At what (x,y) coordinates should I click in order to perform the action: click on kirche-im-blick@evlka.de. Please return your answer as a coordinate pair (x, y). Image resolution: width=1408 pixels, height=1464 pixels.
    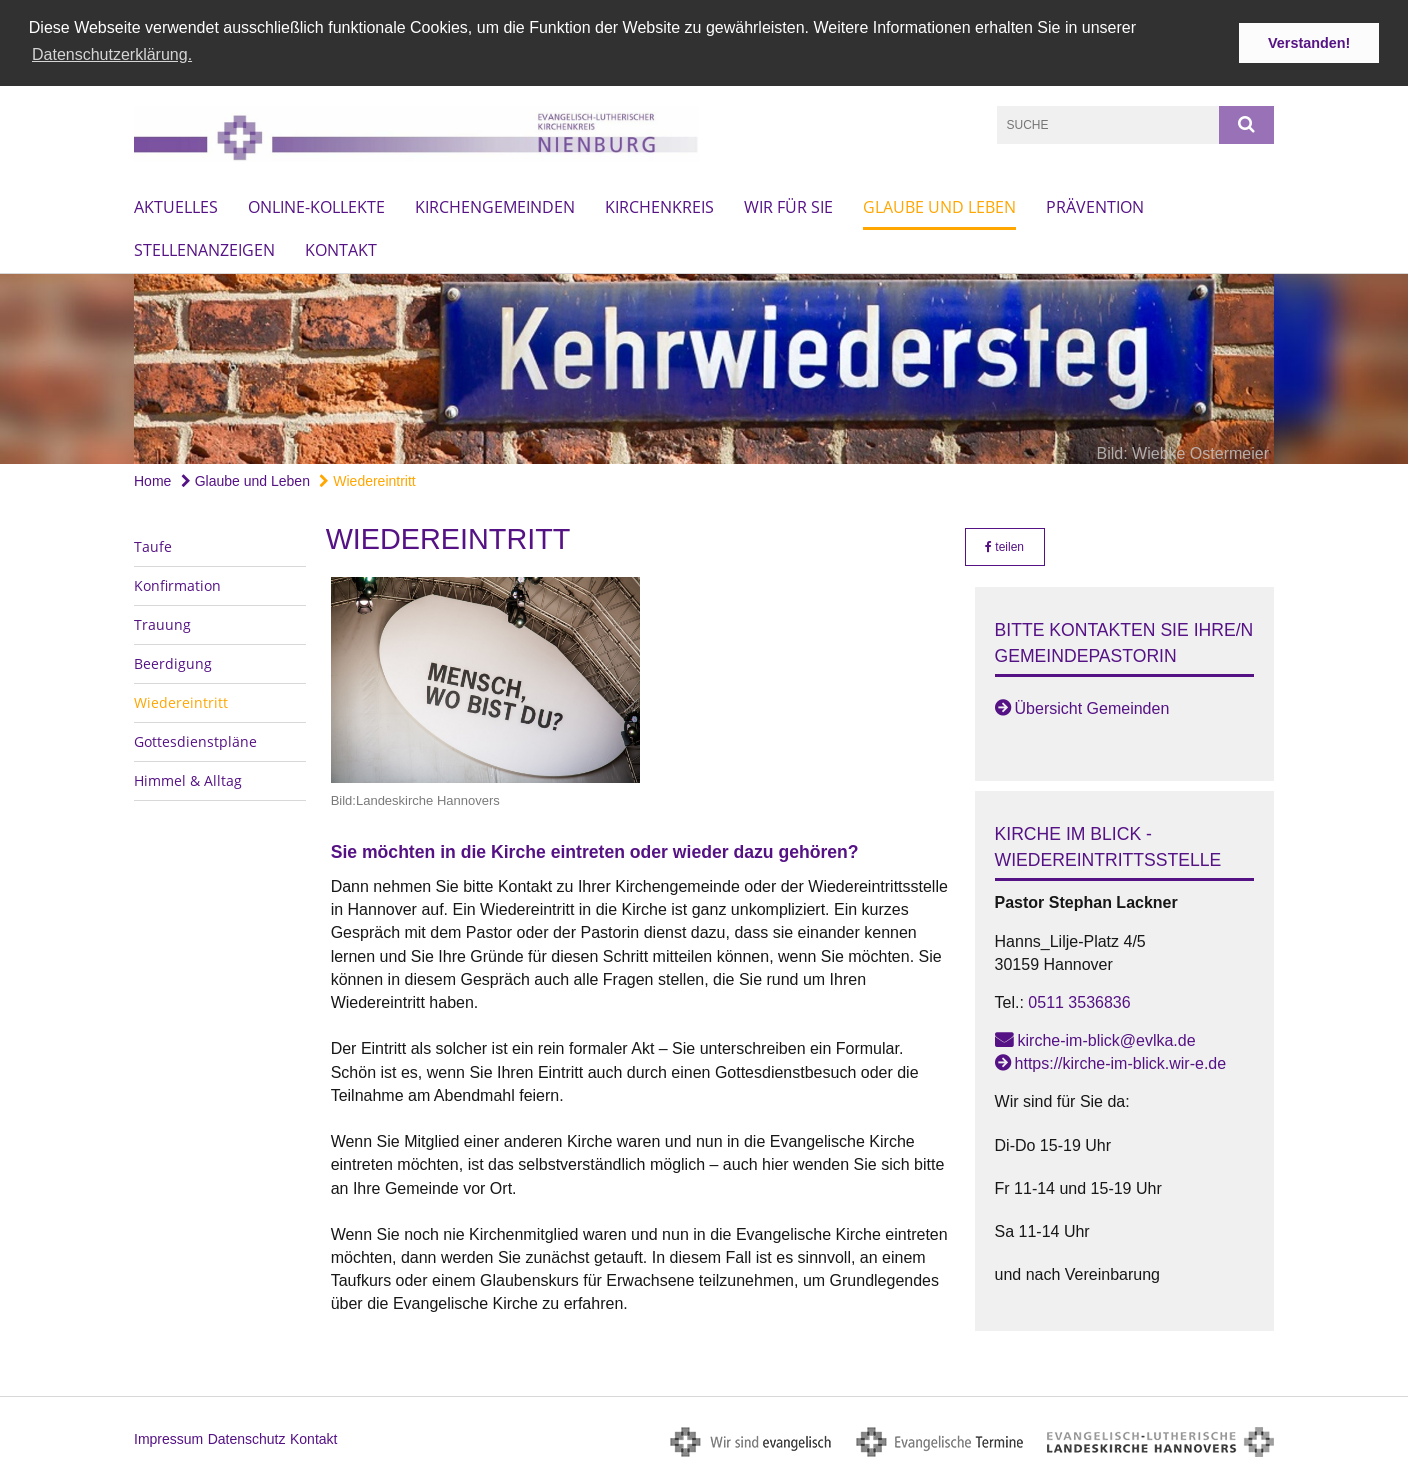
    Looking at the image, I should click on (1107, 1037).